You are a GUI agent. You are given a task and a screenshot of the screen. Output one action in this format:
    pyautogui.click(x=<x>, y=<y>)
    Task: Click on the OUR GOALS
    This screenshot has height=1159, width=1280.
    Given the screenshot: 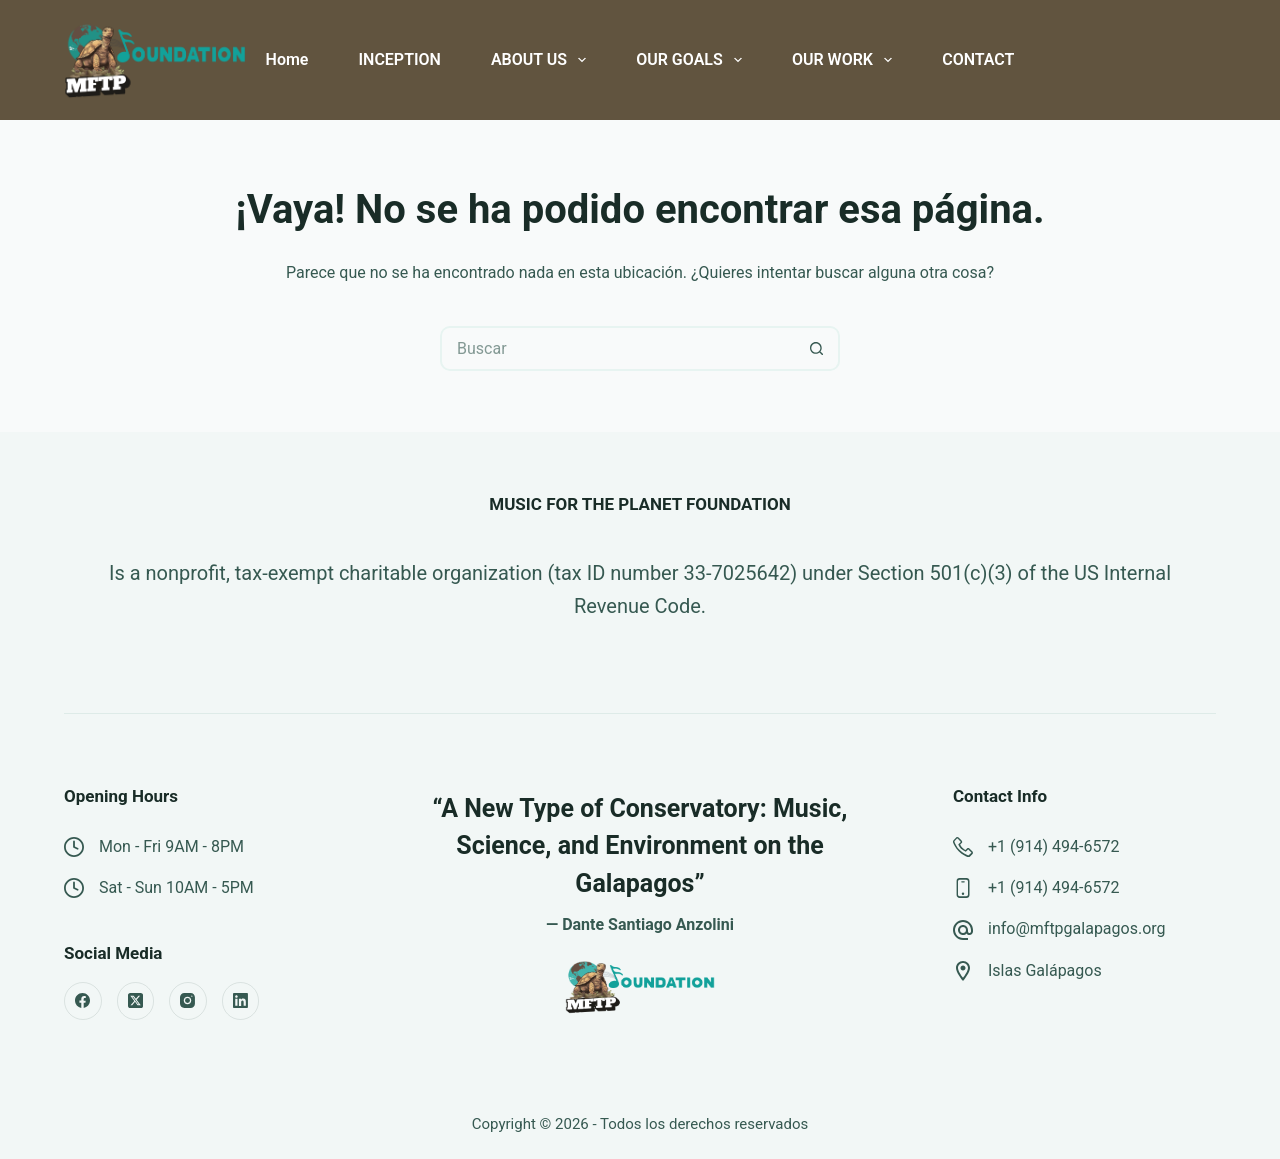 What is the action you would take?
    pyautogui.click(x=693, y=60)
    